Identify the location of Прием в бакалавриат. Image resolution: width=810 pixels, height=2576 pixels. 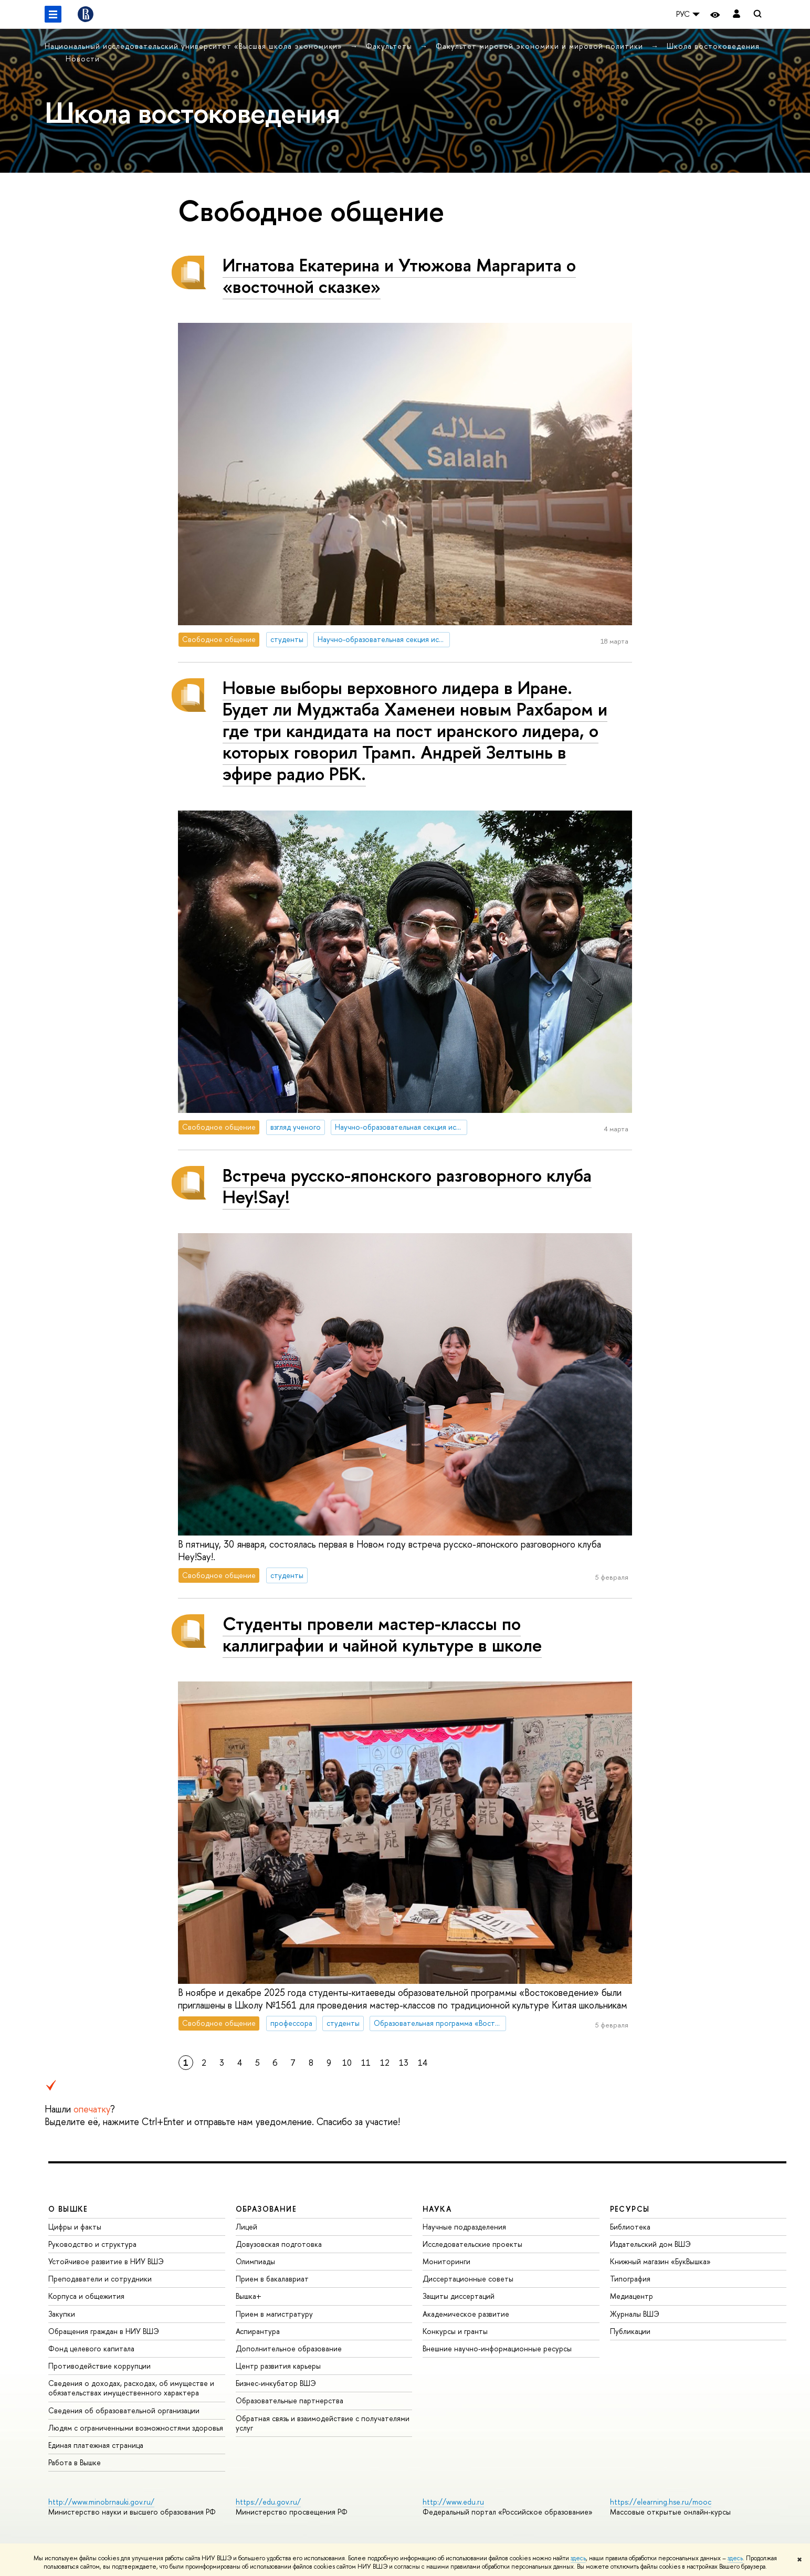
(272, 2279).